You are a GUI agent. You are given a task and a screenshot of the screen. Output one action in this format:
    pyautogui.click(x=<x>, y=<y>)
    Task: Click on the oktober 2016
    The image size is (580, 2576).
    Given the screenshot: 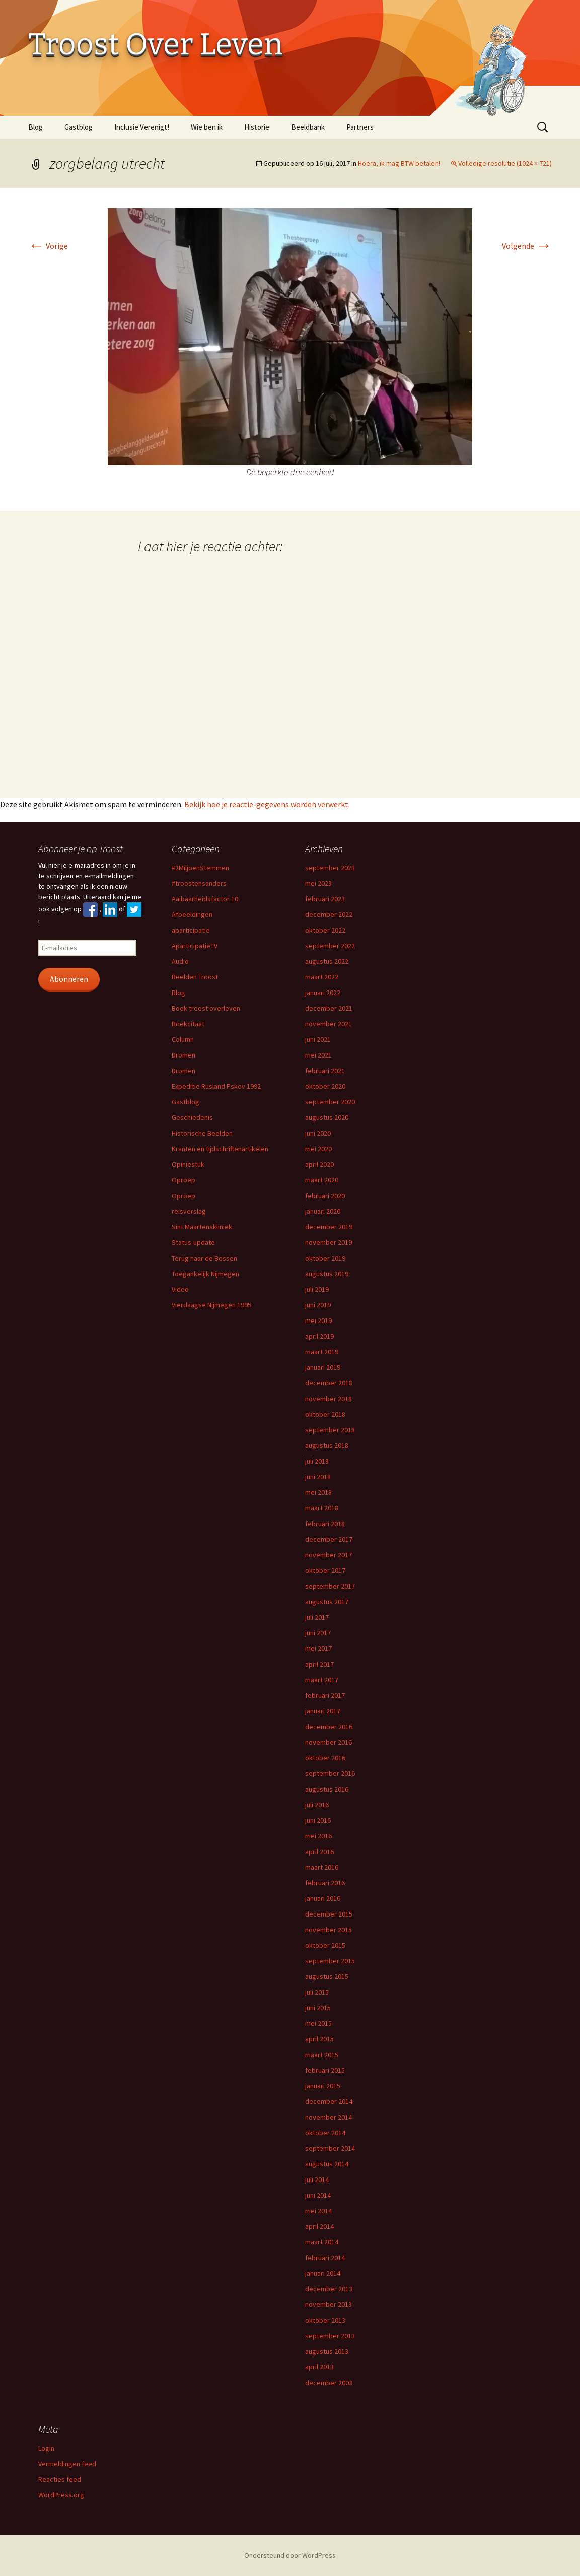 What is the action you would take?
    pyautogui.click(x=325, y=1757)
    